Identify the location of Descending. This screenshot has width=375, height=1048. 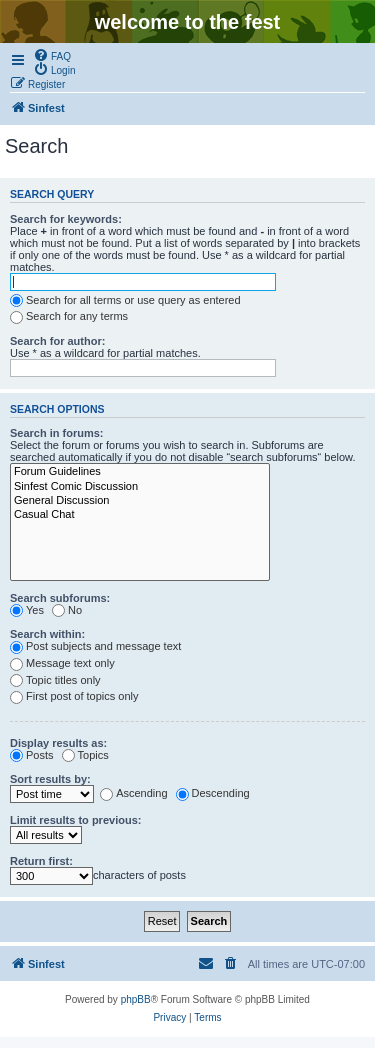
(213, 793).